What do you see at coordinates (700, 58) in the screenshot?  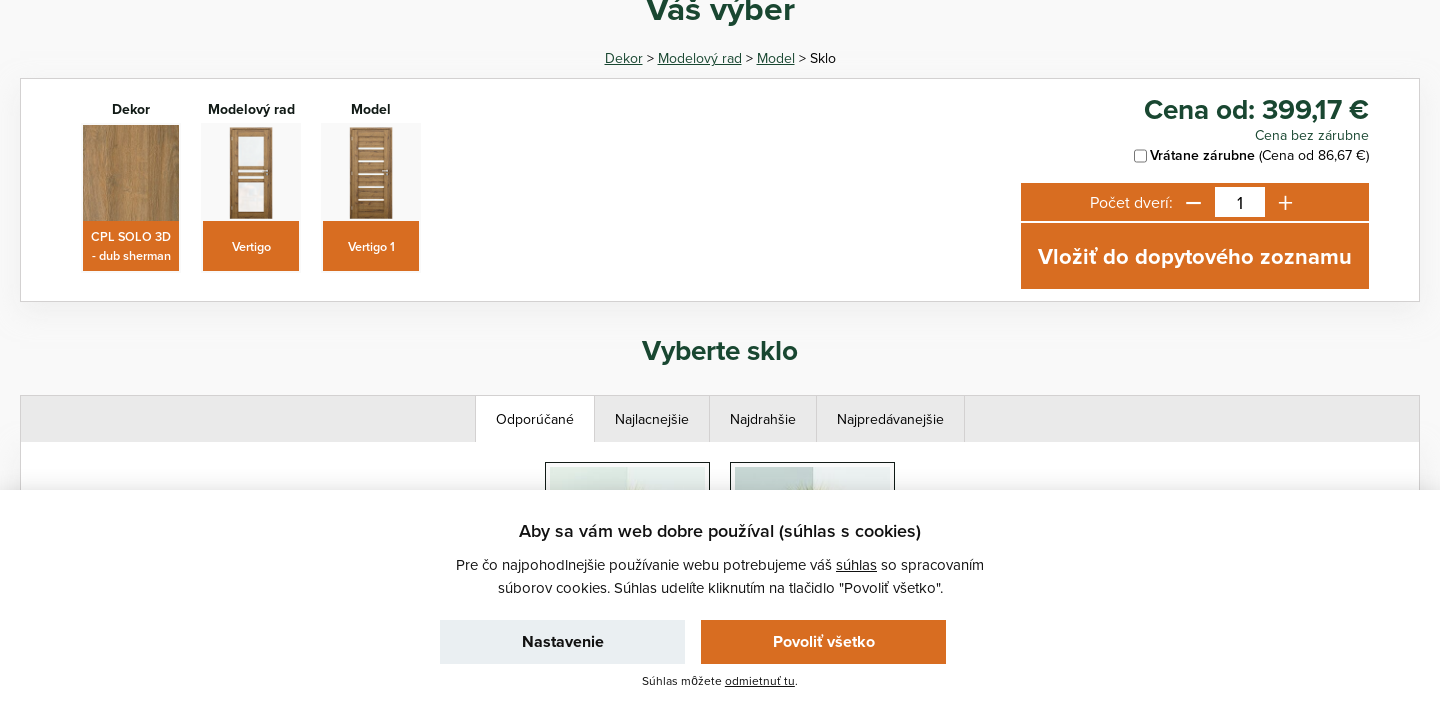 I see `Modelový rad` at bounding box center [700, 58].